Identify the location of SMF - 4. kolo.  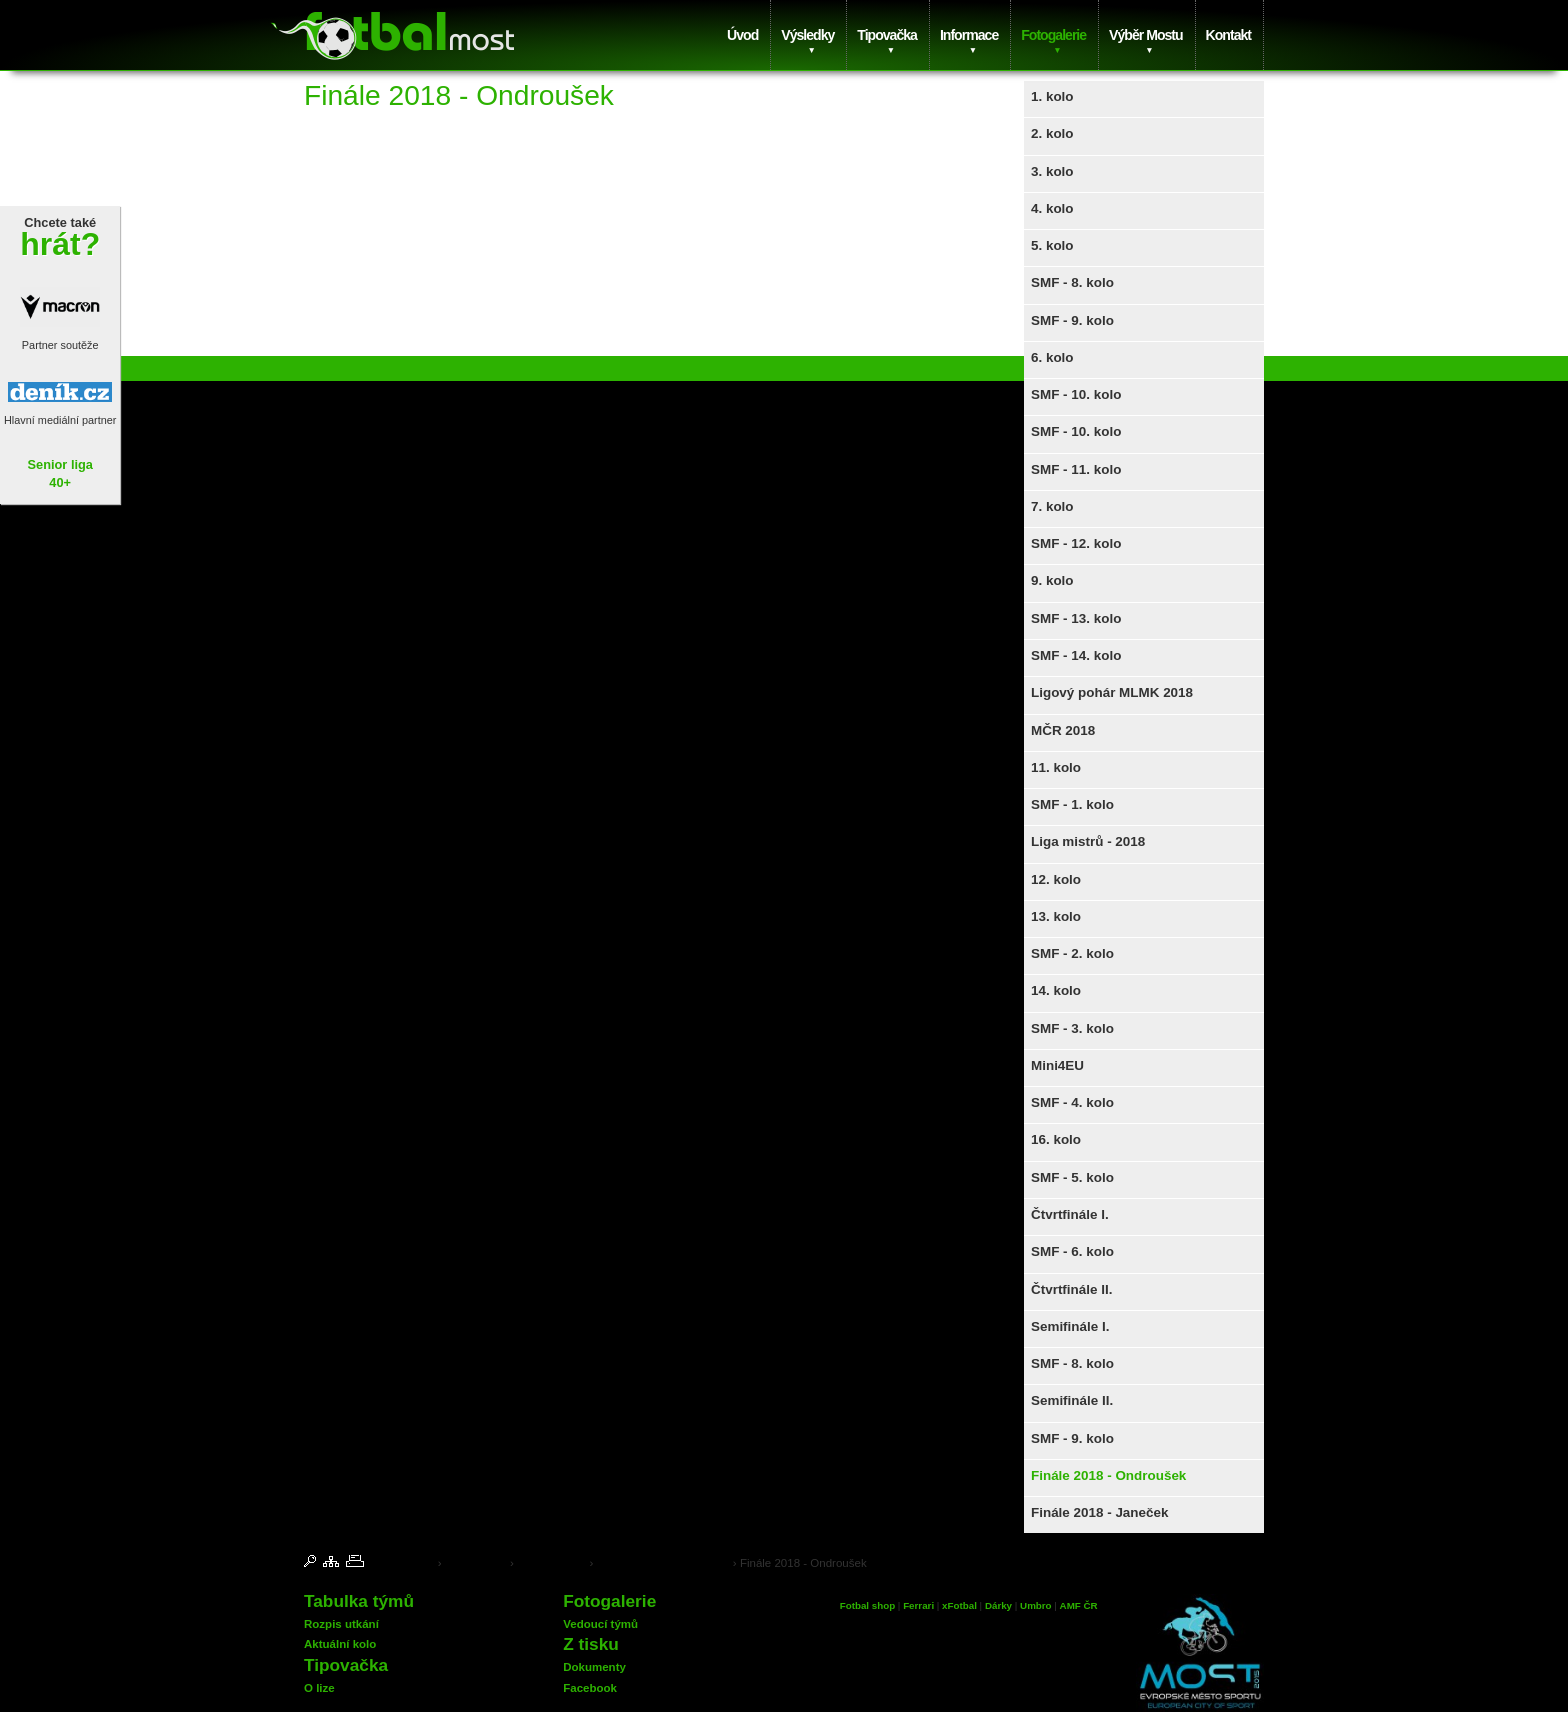
(1072, 1102).